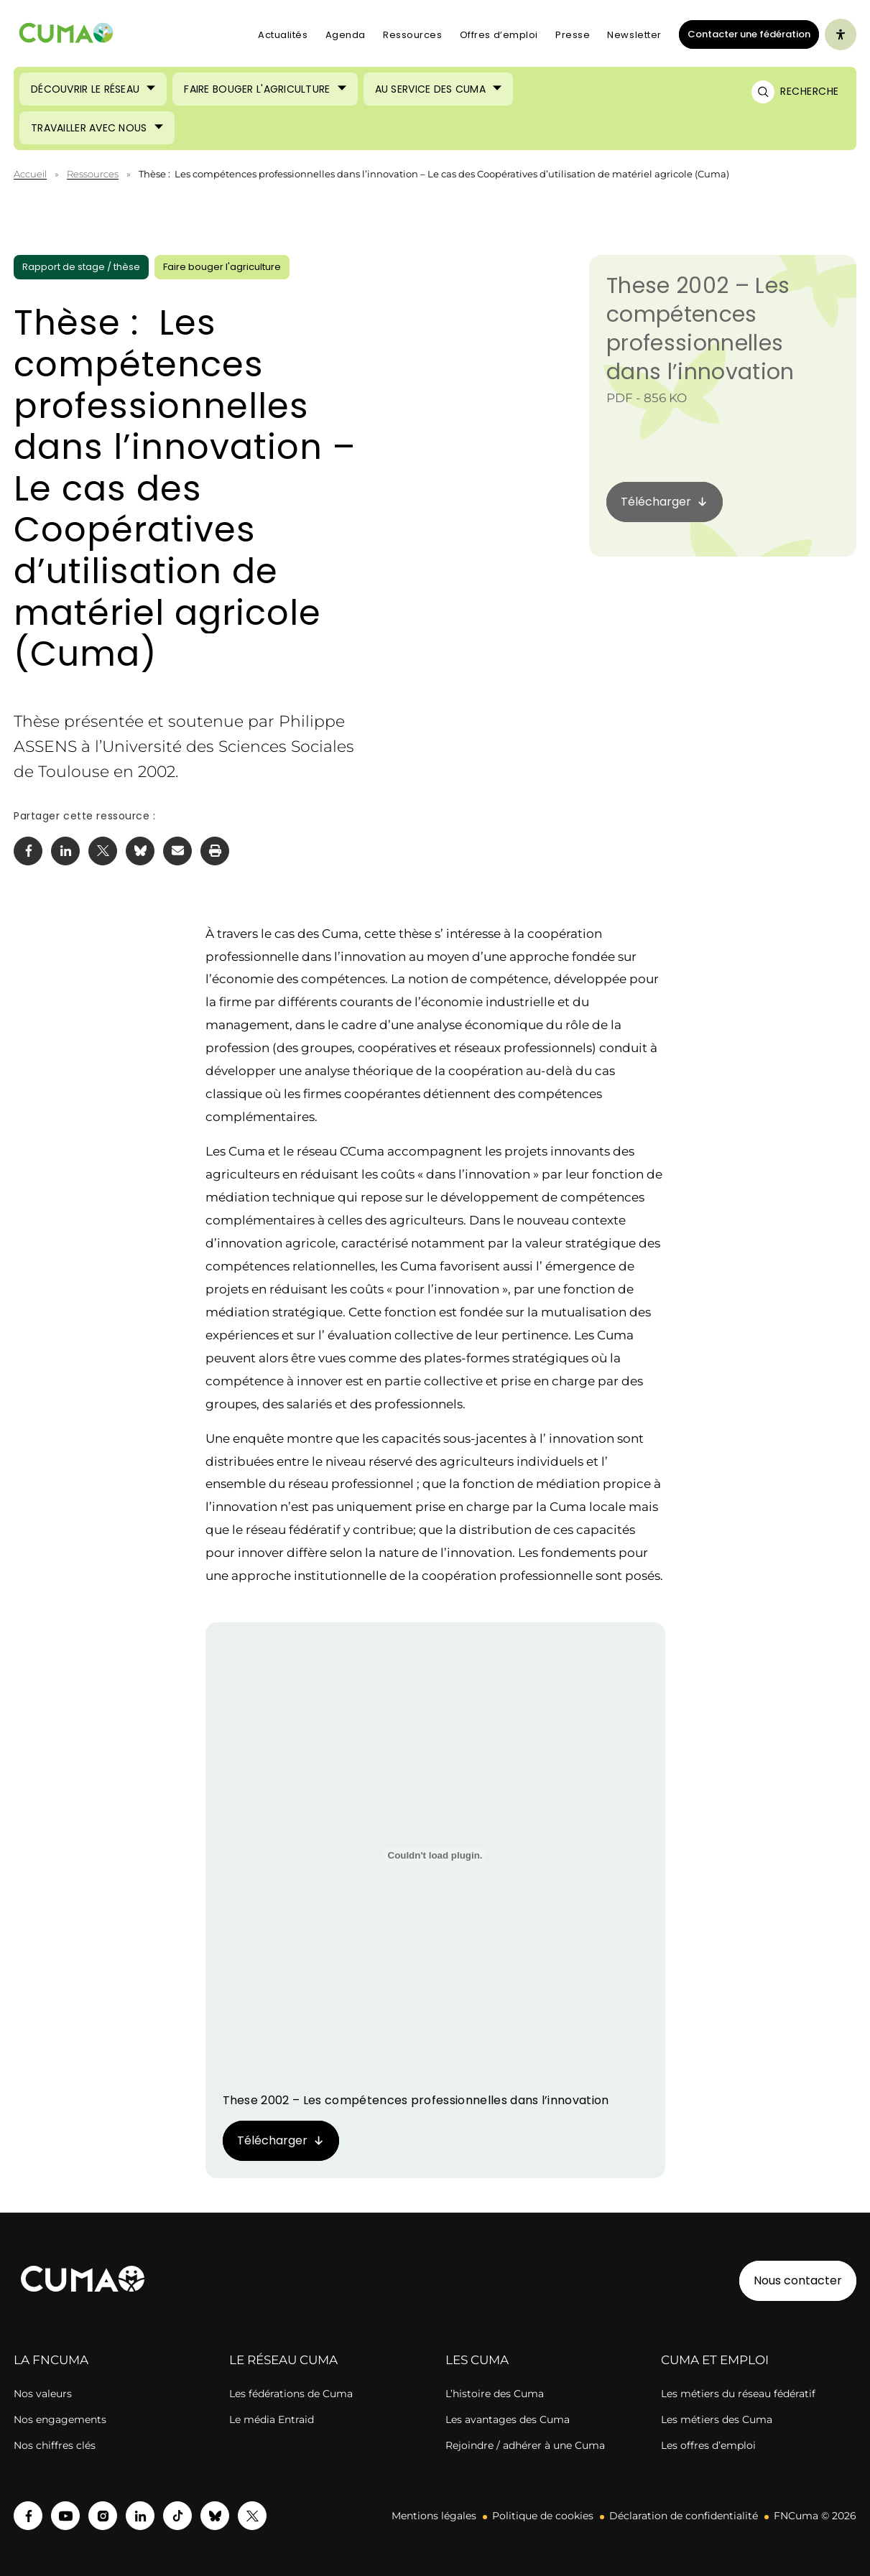  I want to click on Nos engagements, so click(60, 2419).